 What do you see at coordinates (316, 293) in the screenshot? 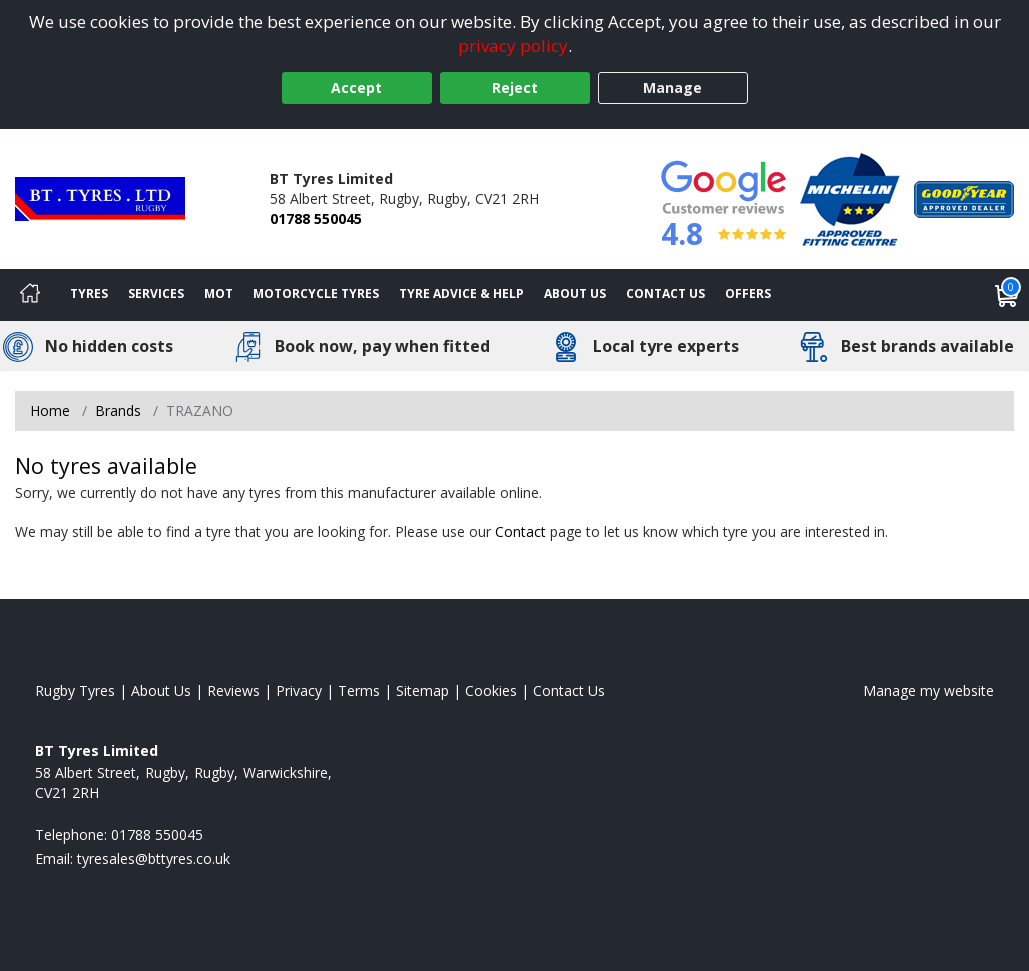
I see `Motorcycle Tyres` at bounding box center [316, 293].